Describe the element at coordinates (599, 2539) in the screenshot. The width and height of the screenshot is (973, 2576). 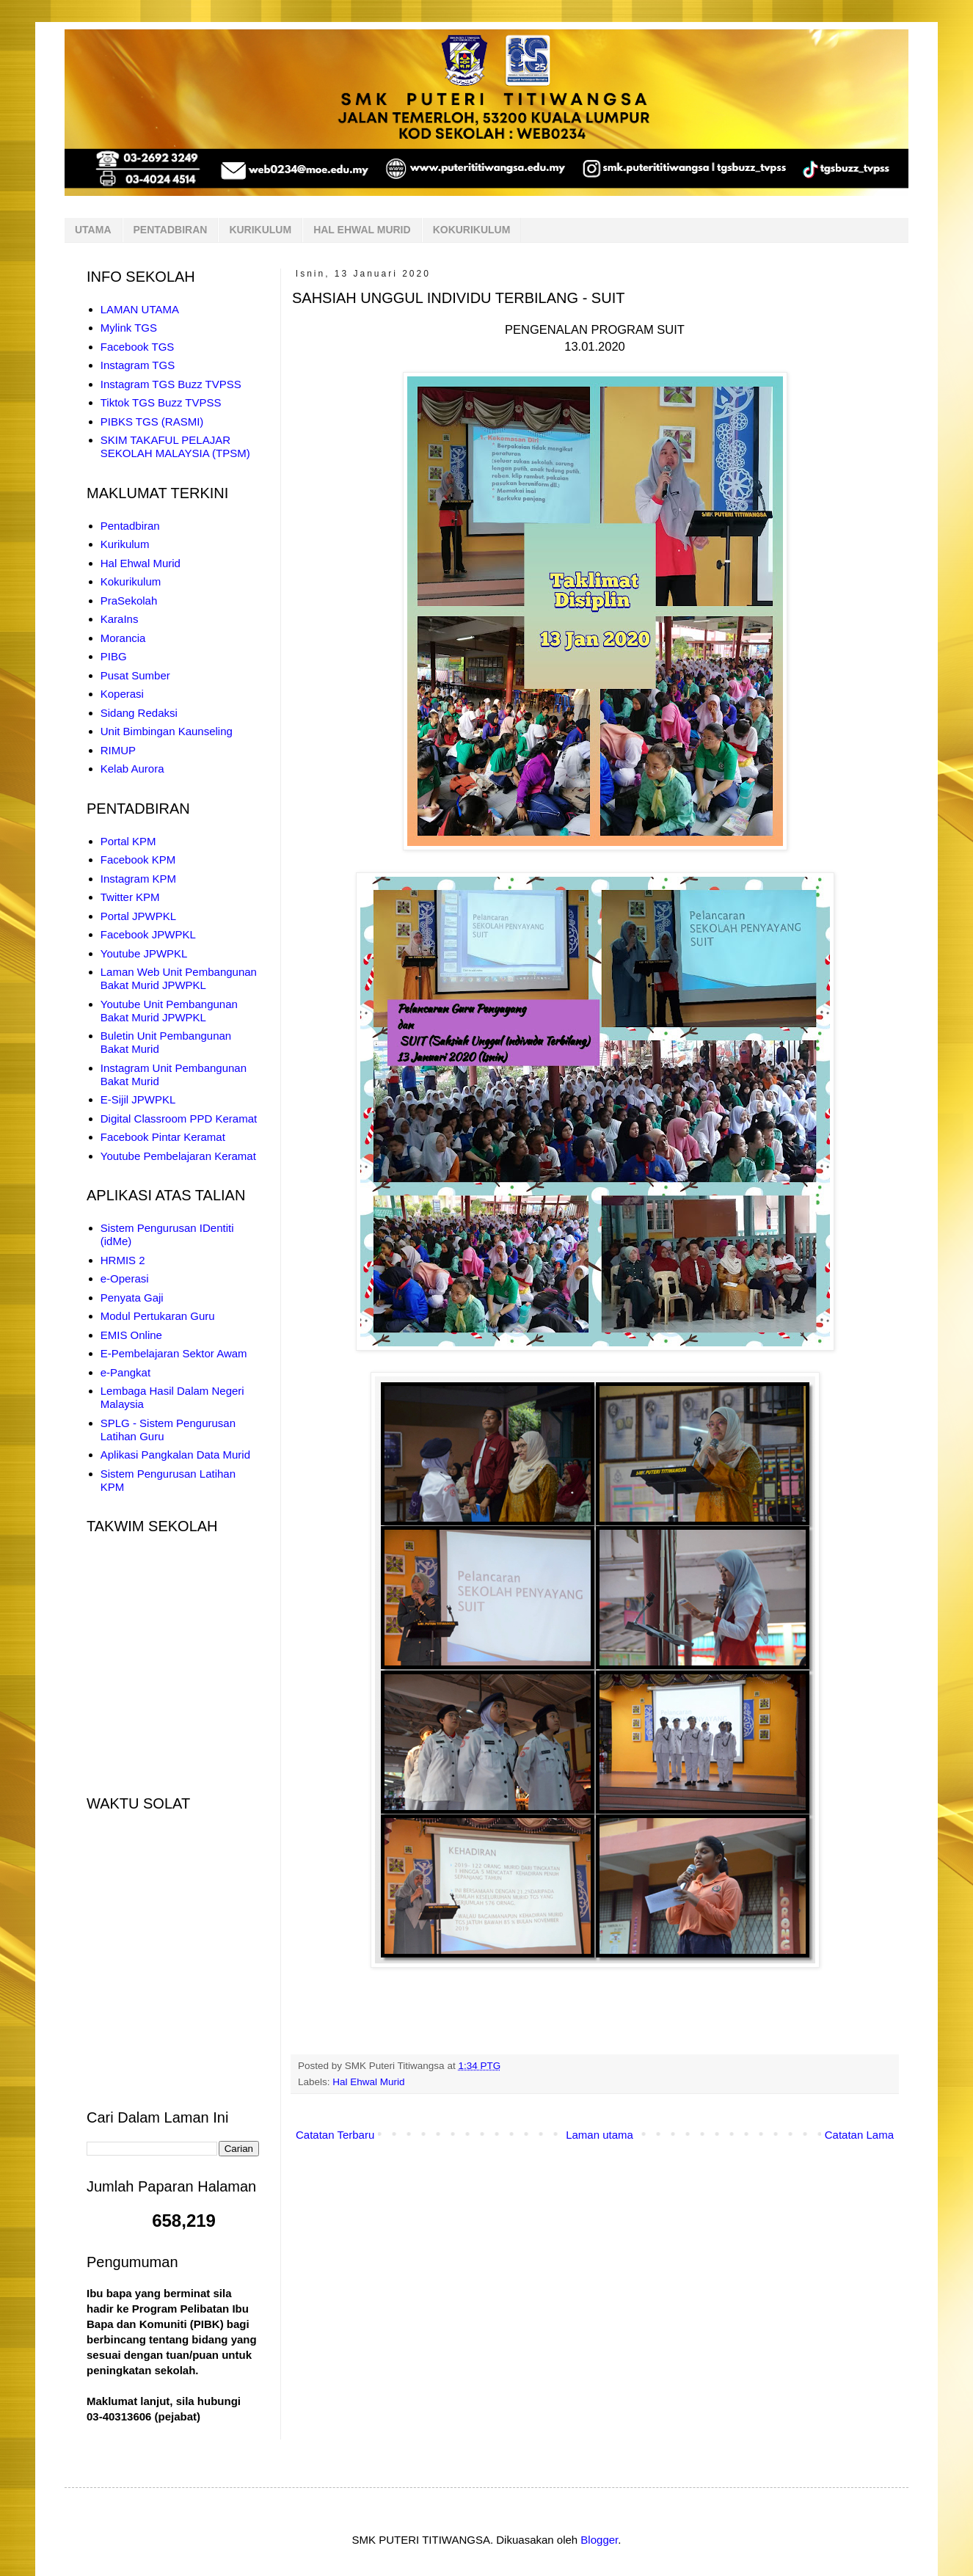
I see `Blogger` at that location.